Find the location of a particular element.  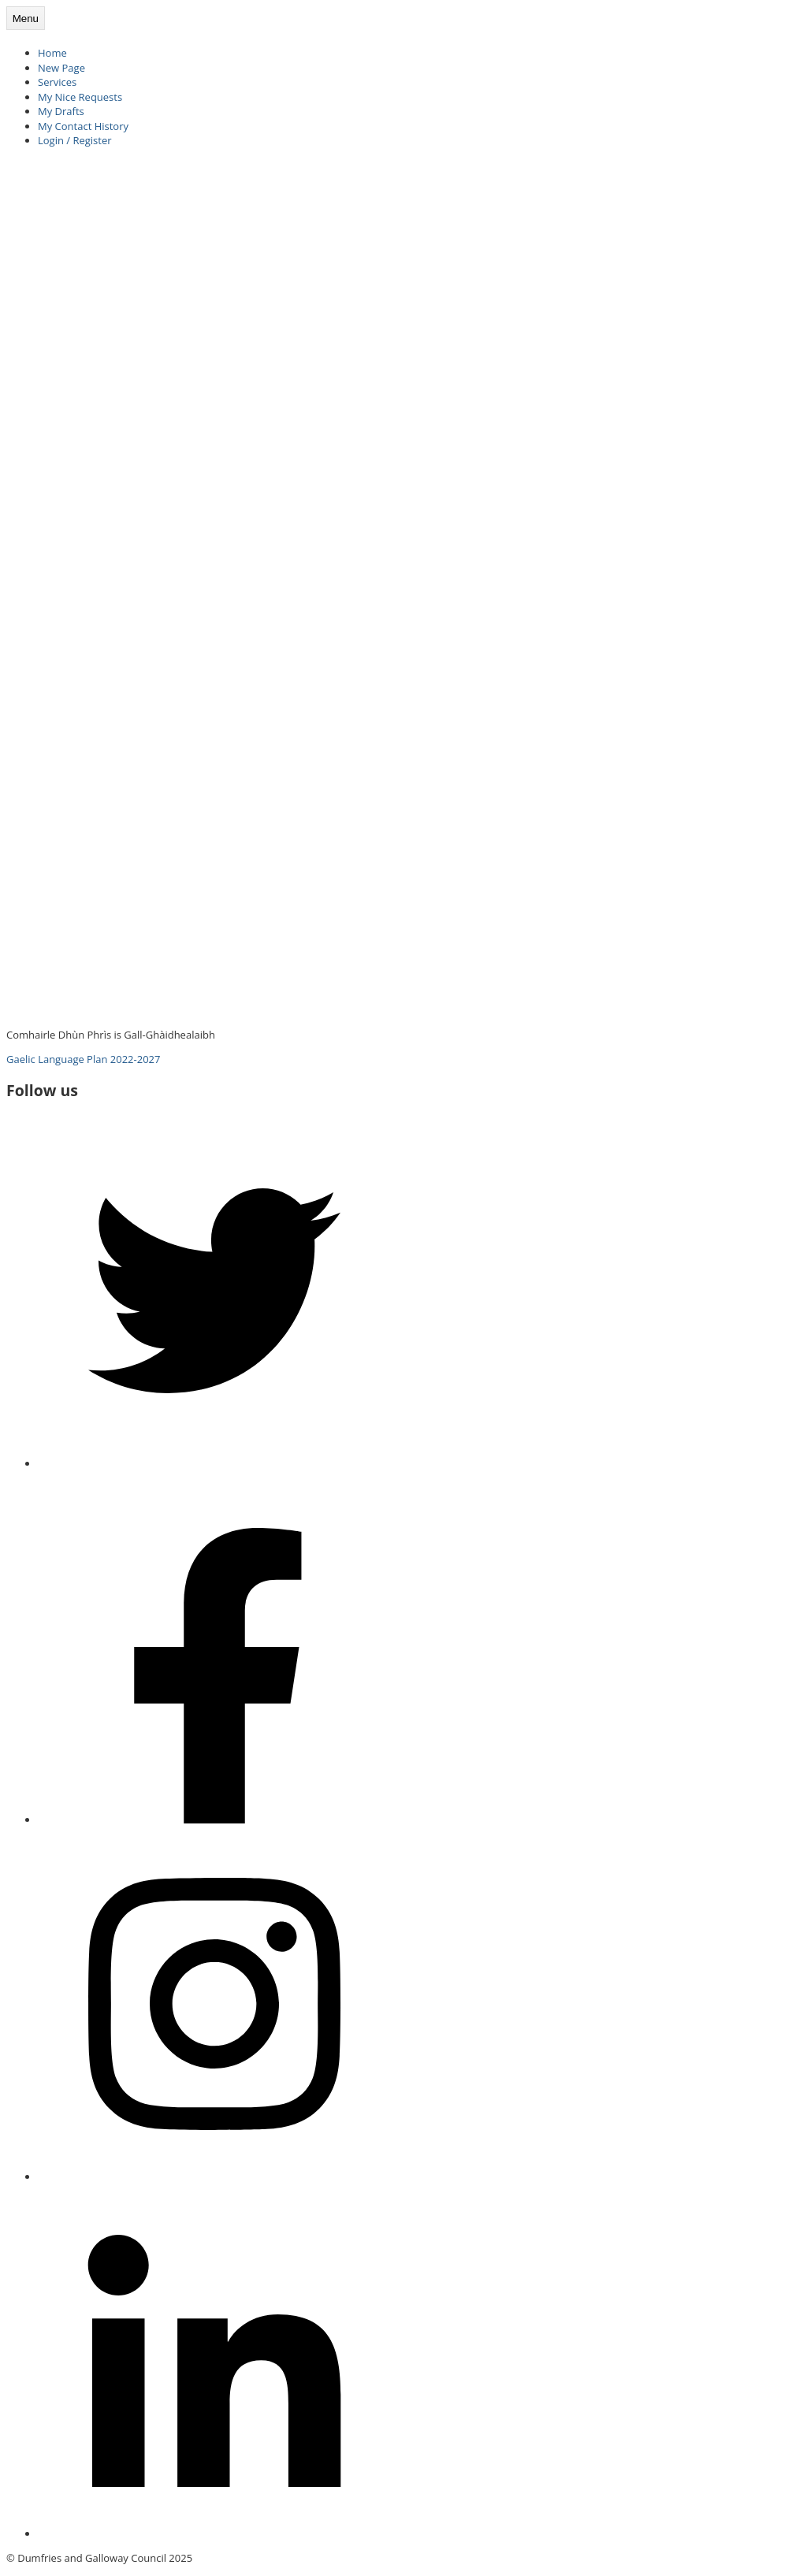

My Drafts is located at coordinates (61, 111).